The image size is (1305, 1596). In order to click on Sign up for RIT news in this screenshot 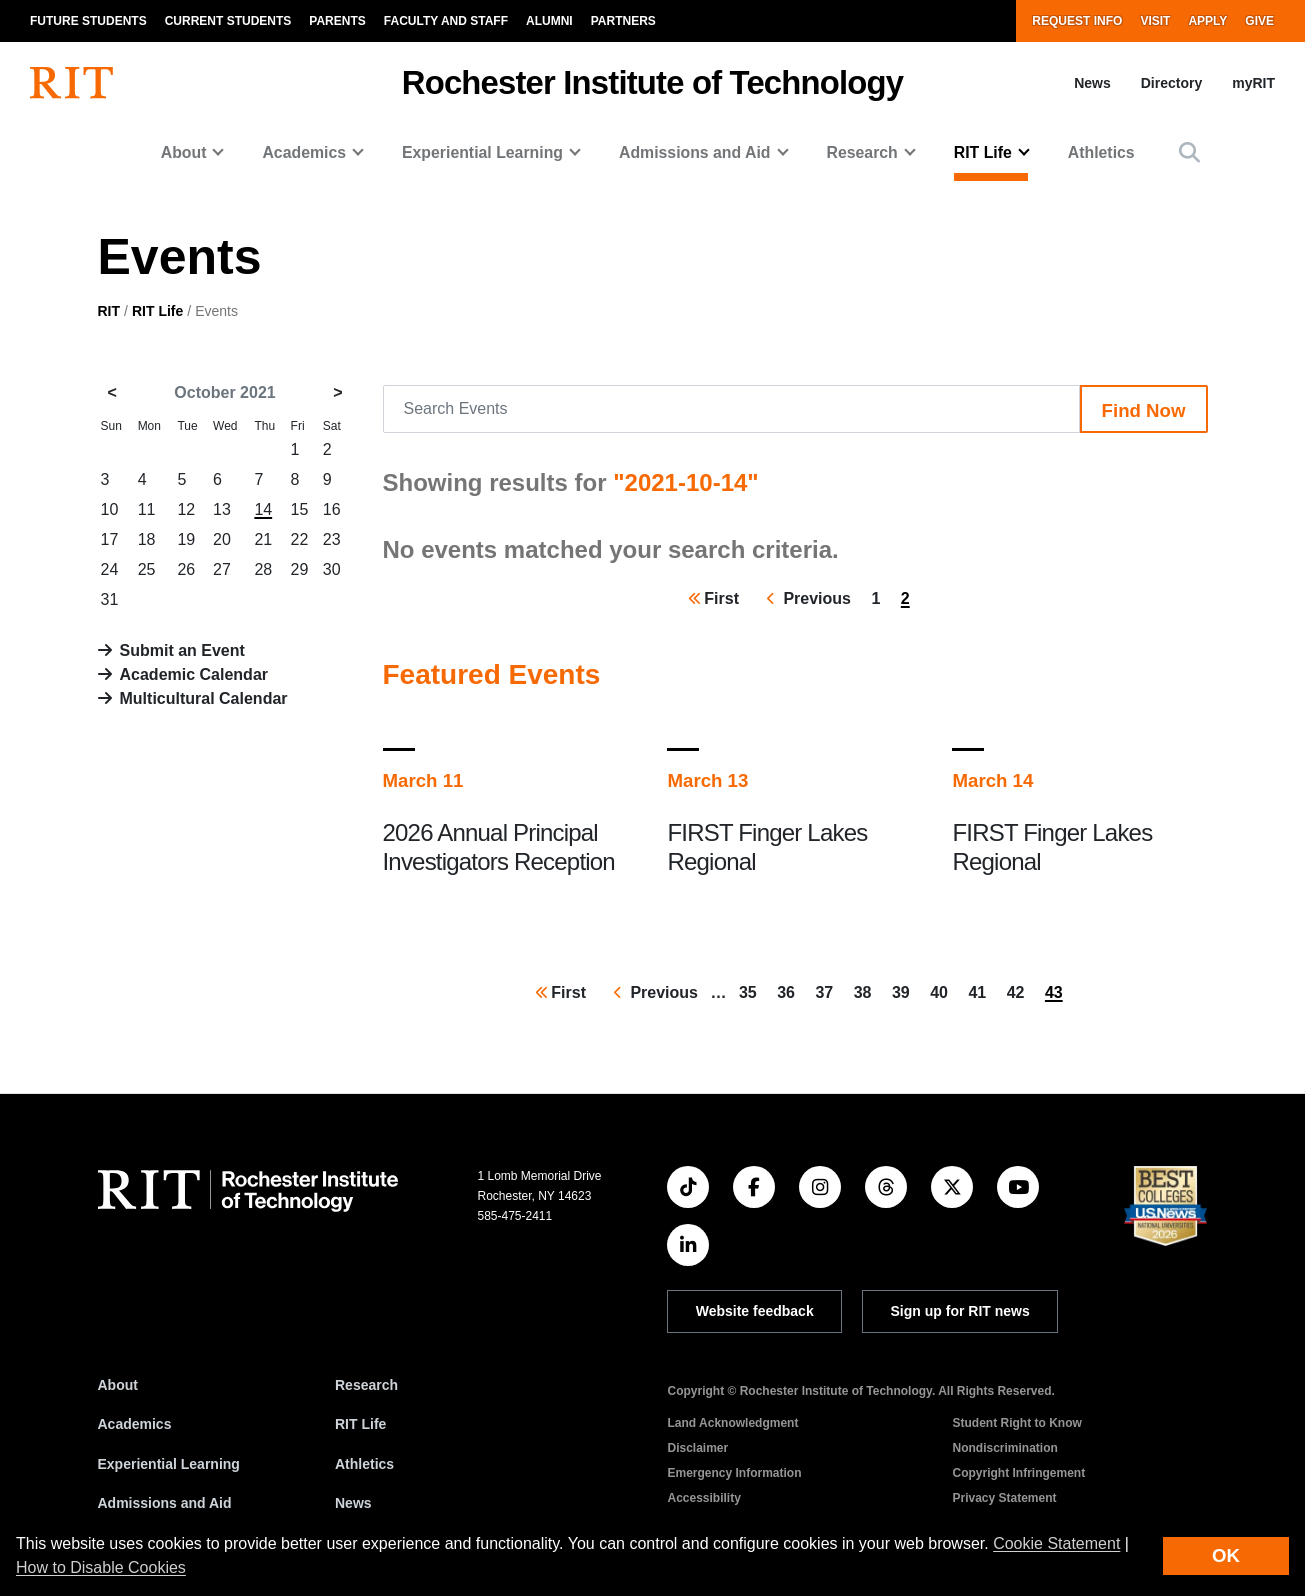, I will do `click(960, 1311)`.